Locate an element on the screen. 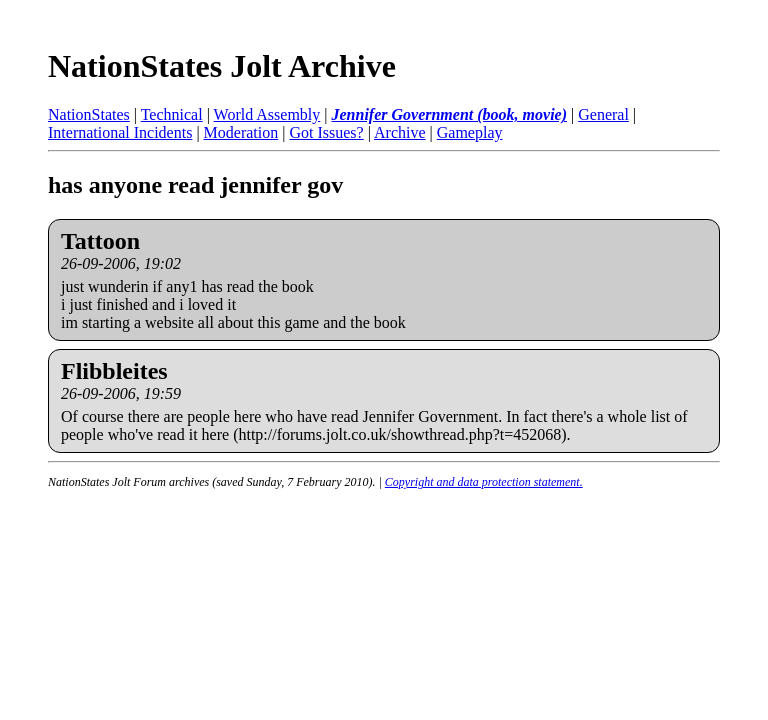 This screenshot has width=768, height=720. NationStates is located at coordinates (89, 114).